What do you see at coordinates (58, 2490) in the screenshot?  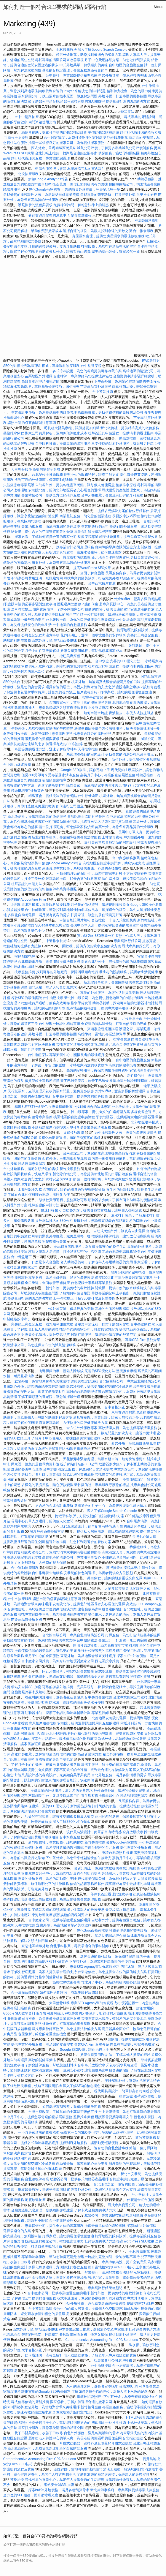 I see `探索buffet外燴價格，滿足各種預算需求` at bounding box center [58, 2490].